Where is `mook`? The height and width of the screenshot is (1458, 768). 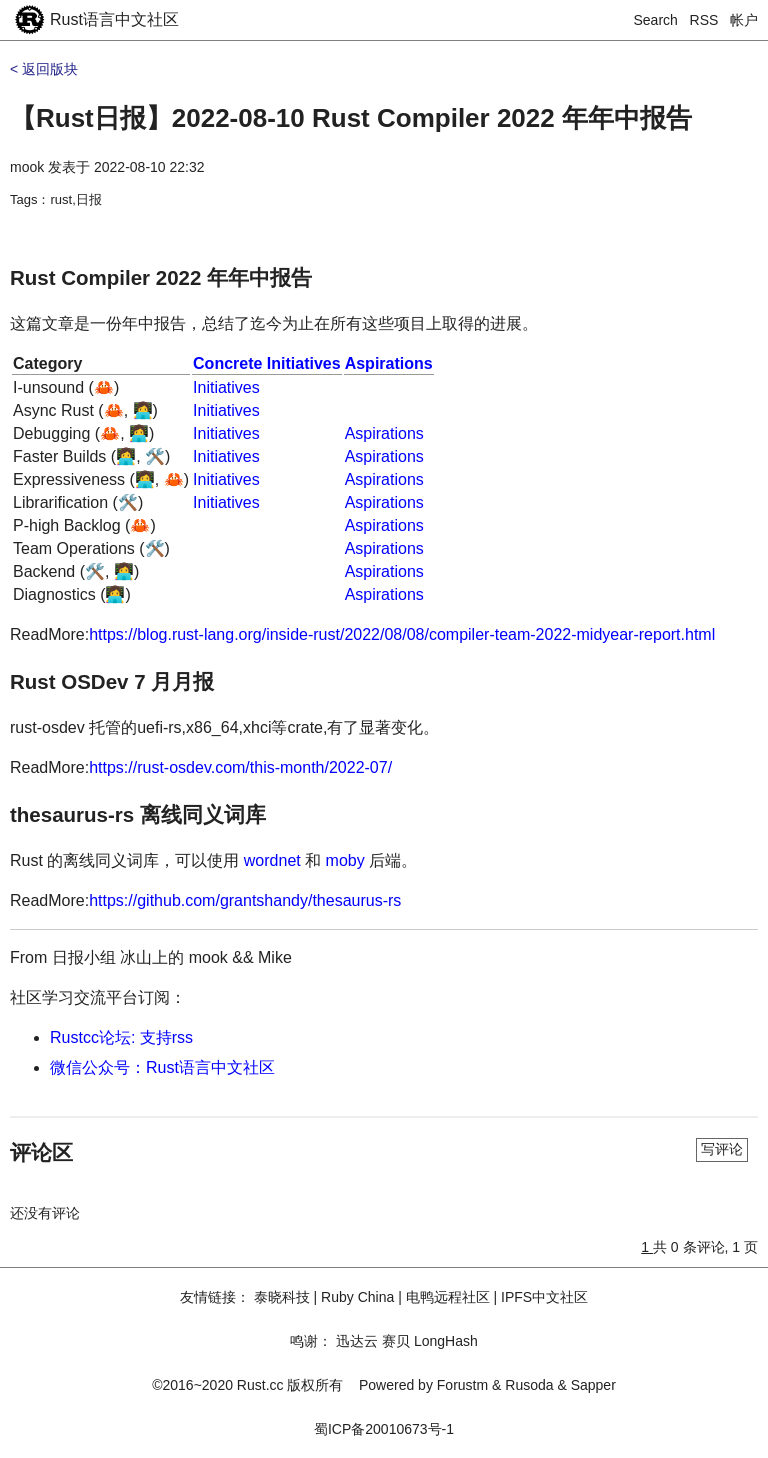 mook is located at coordinates (27, 167).